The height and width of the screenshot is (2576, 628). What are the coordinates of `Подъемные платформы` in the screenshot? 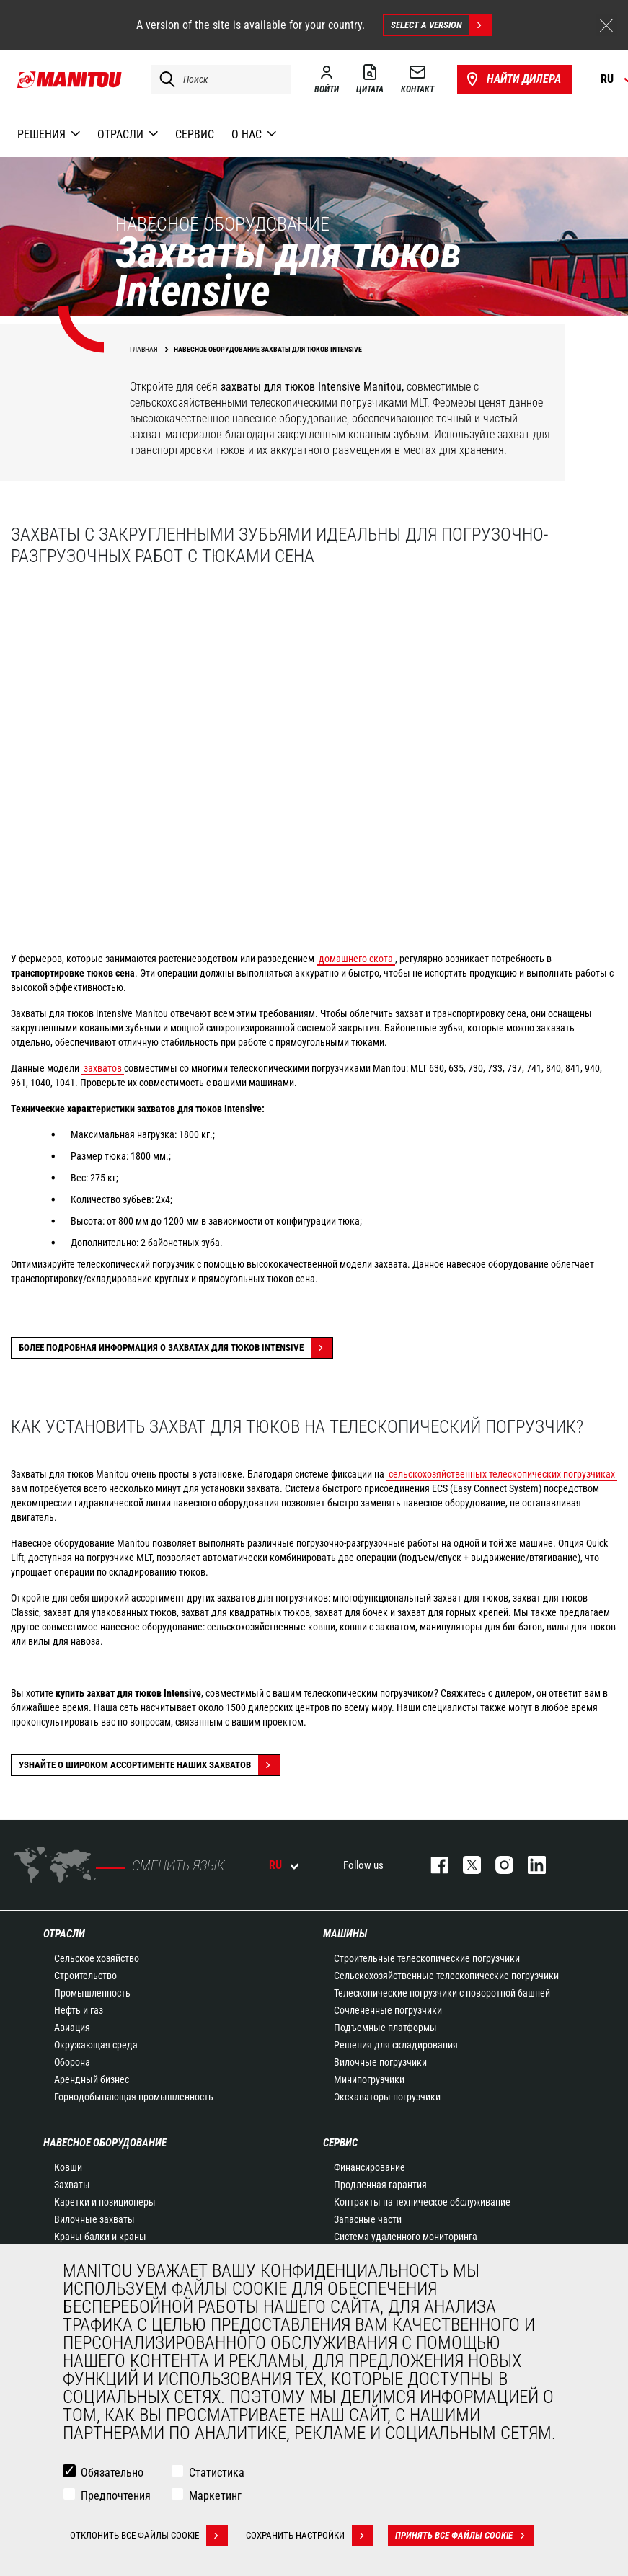 It's located at (385, 2027).